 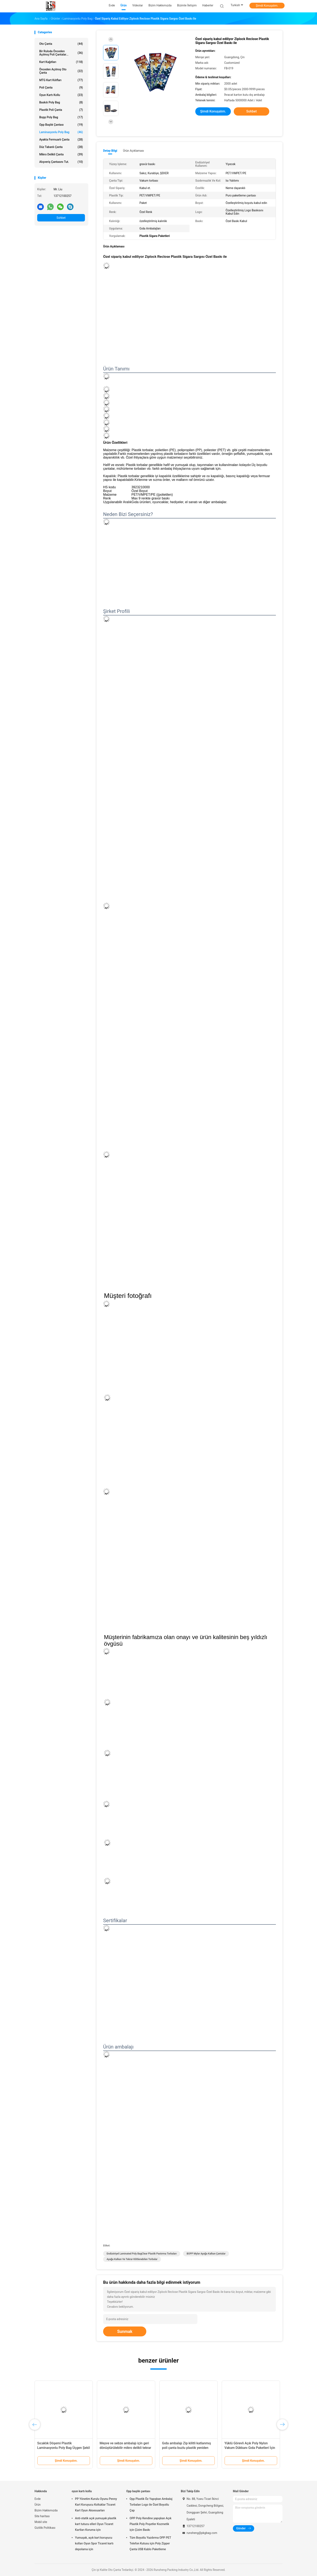 I want to click on Mobil site, so click(x=41, y=2522).